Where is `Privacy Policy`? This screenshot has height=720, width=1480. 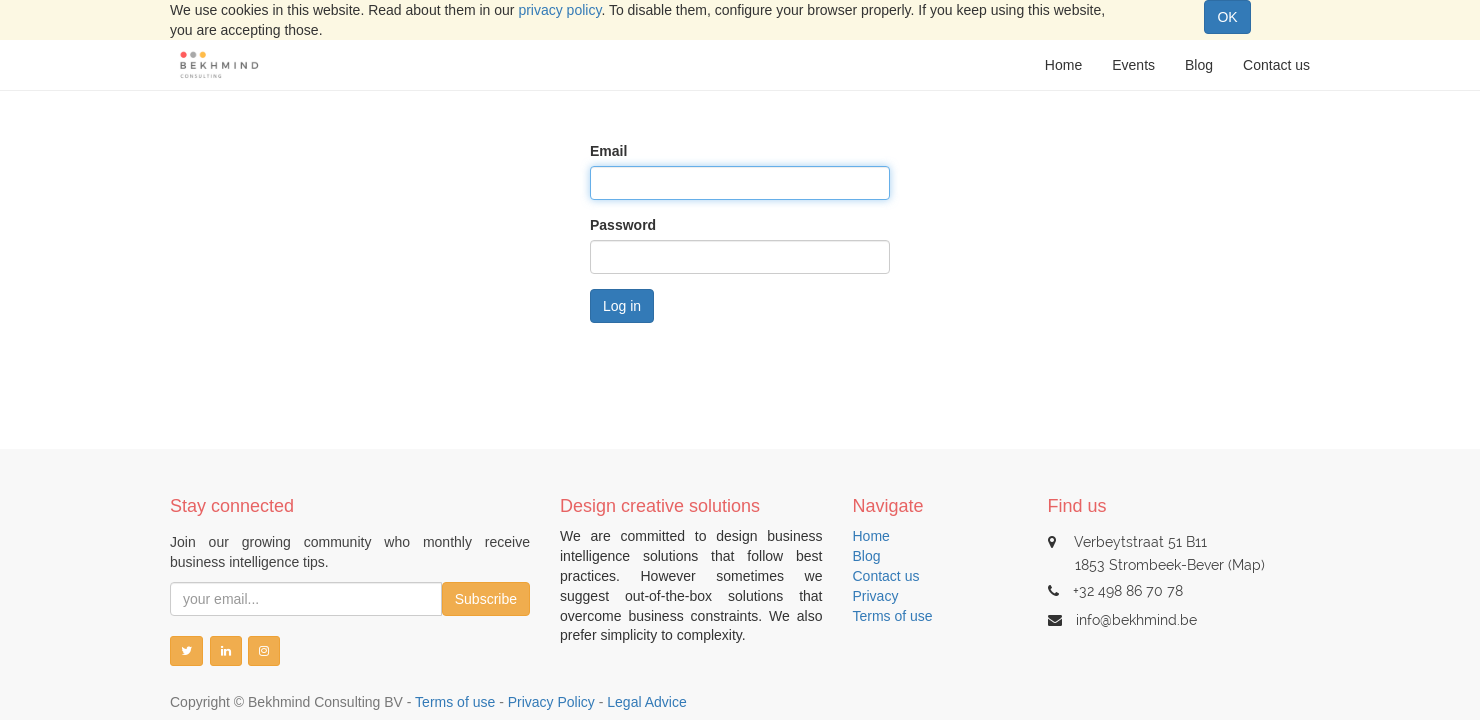
Privacy Policy is located at coordinates (551, 702).